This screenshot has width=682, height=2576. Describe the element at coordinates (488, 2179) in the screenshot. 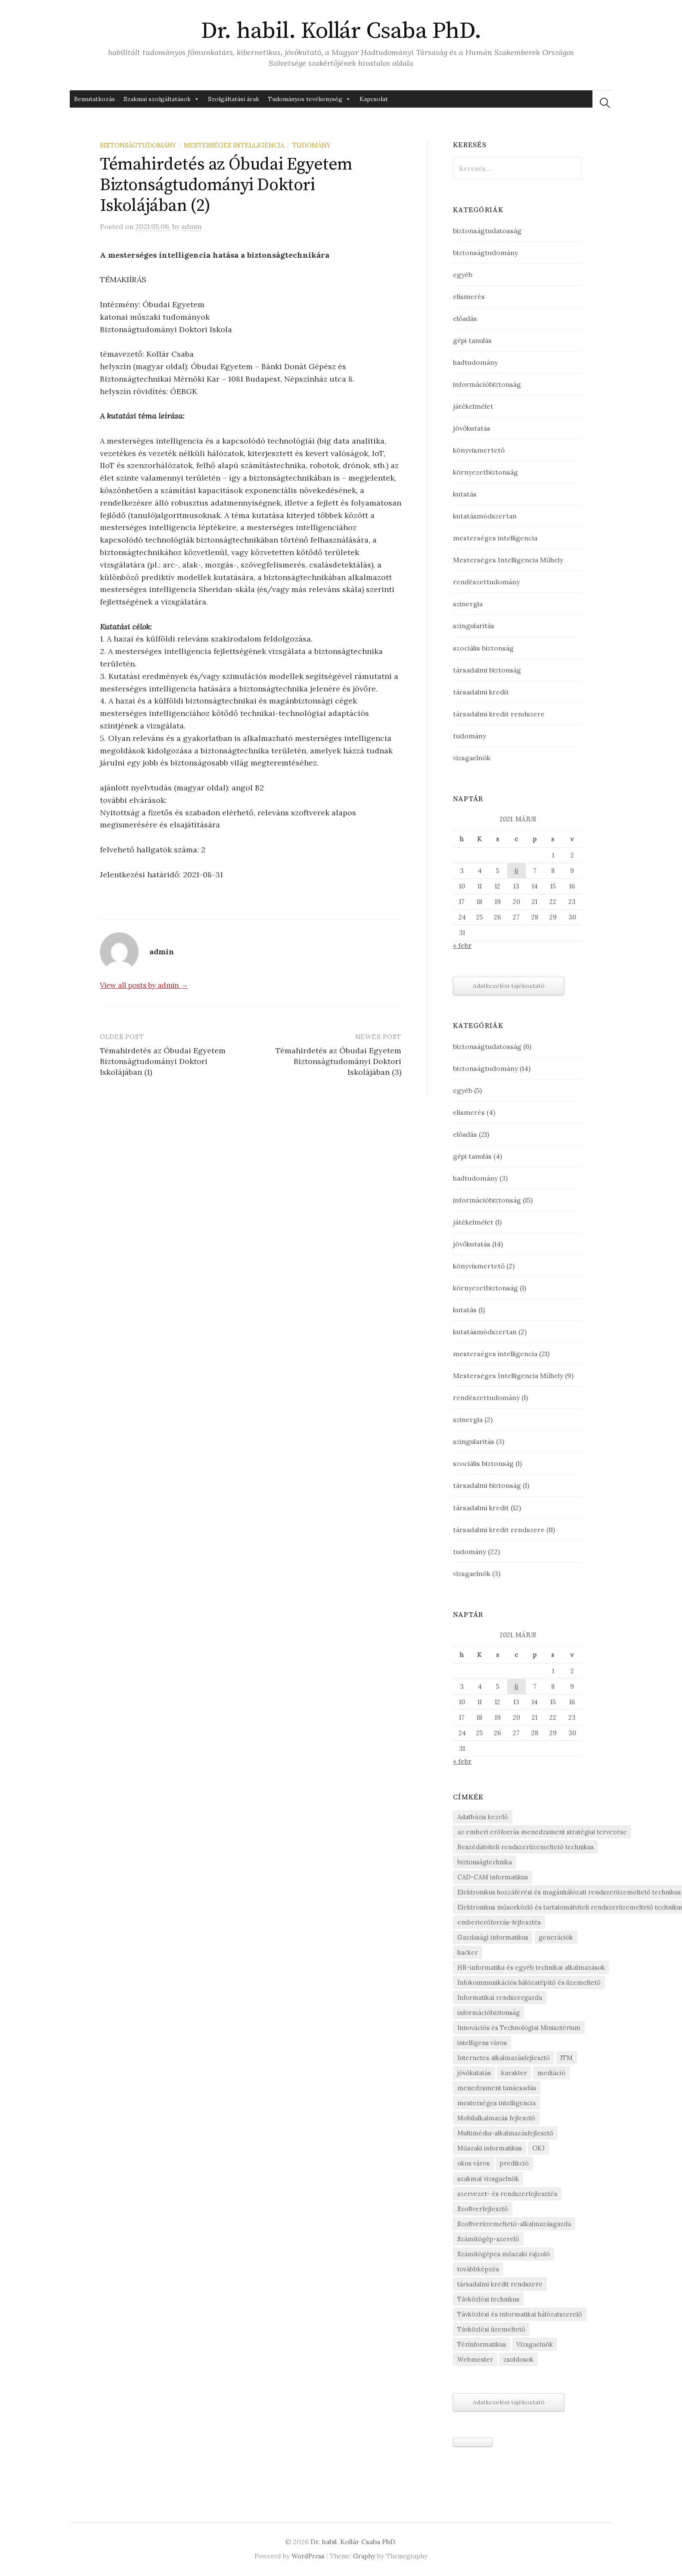

I see `szakmai vizsgaelnök [szakmai vizsgaelnök (1 elem)]` at that location.